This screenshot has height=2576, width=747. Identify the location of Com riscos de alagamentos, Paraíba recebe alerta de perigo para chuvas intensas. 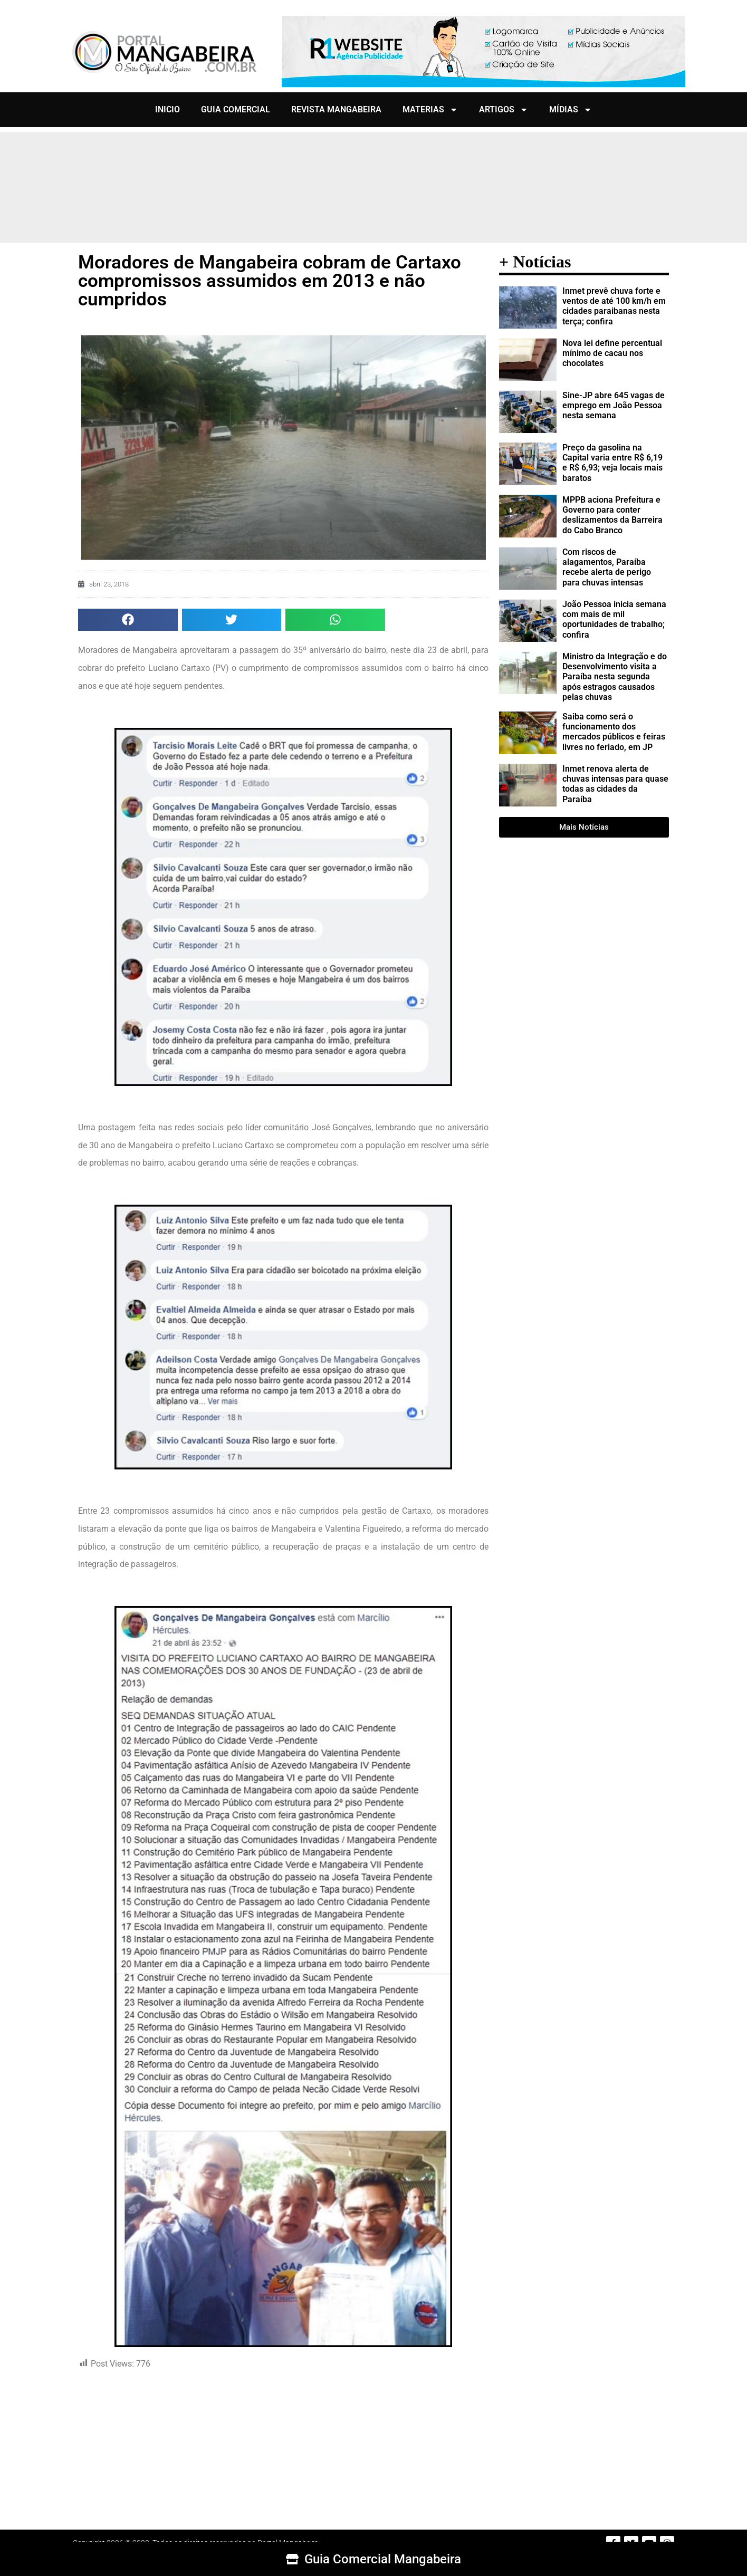
(606, 567).